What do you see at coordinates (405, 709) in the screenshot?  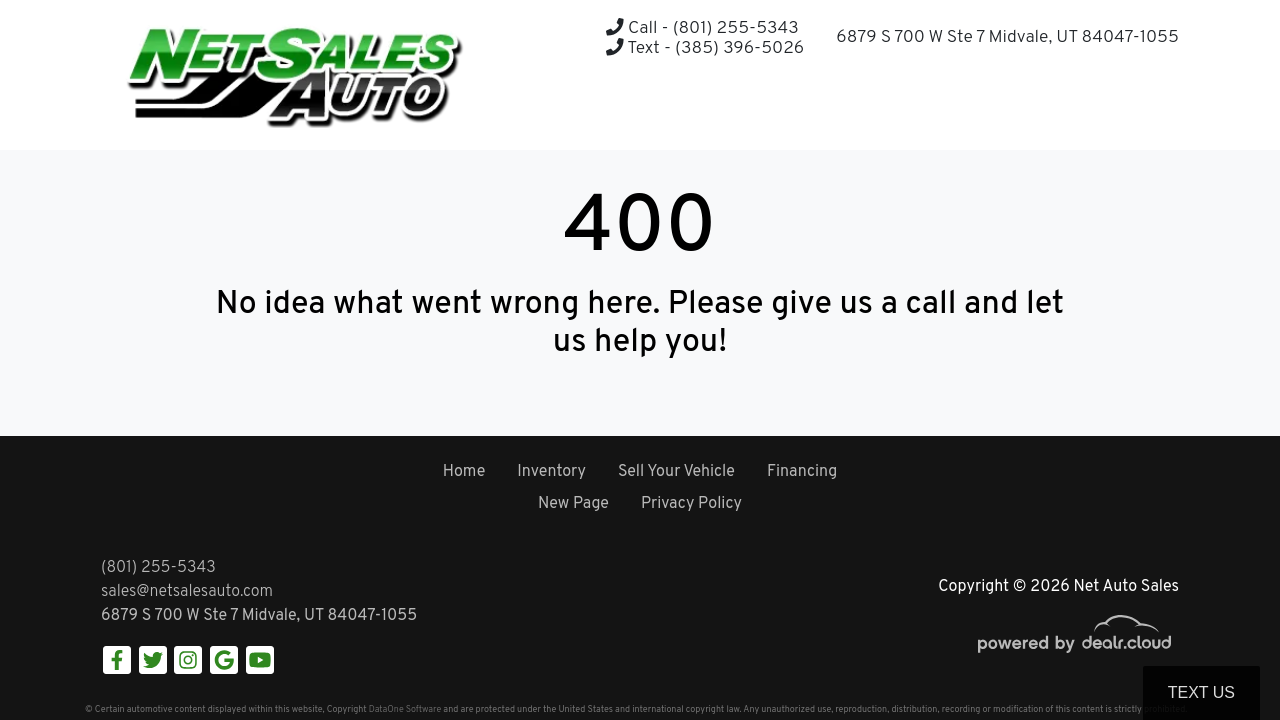 I see `DataOne Software` at bounding box center [405, 709].